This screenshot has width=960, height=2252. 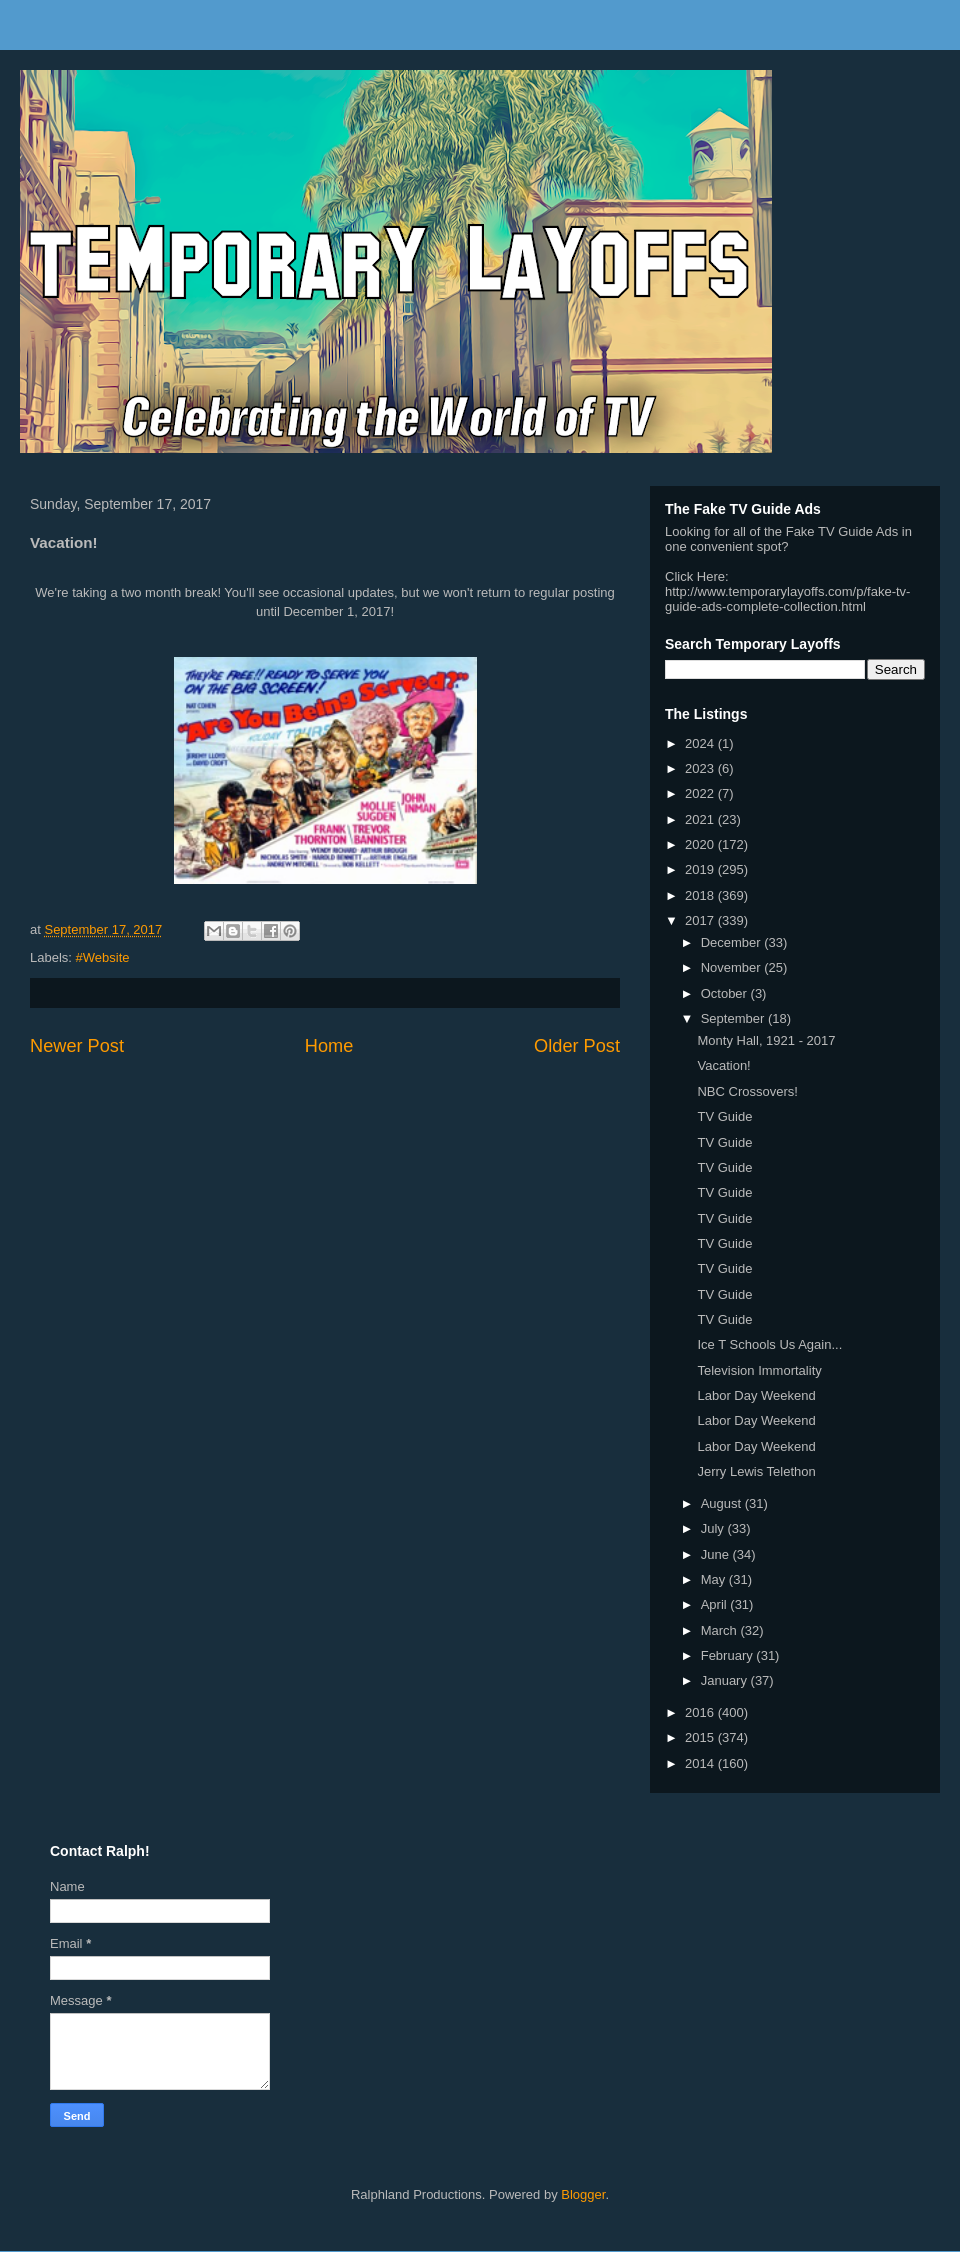 What do you see at coordinates (769, 1344) in the screenshot?
I see `Ice T Schools Us Again...` at bounding box center [769, 1344].